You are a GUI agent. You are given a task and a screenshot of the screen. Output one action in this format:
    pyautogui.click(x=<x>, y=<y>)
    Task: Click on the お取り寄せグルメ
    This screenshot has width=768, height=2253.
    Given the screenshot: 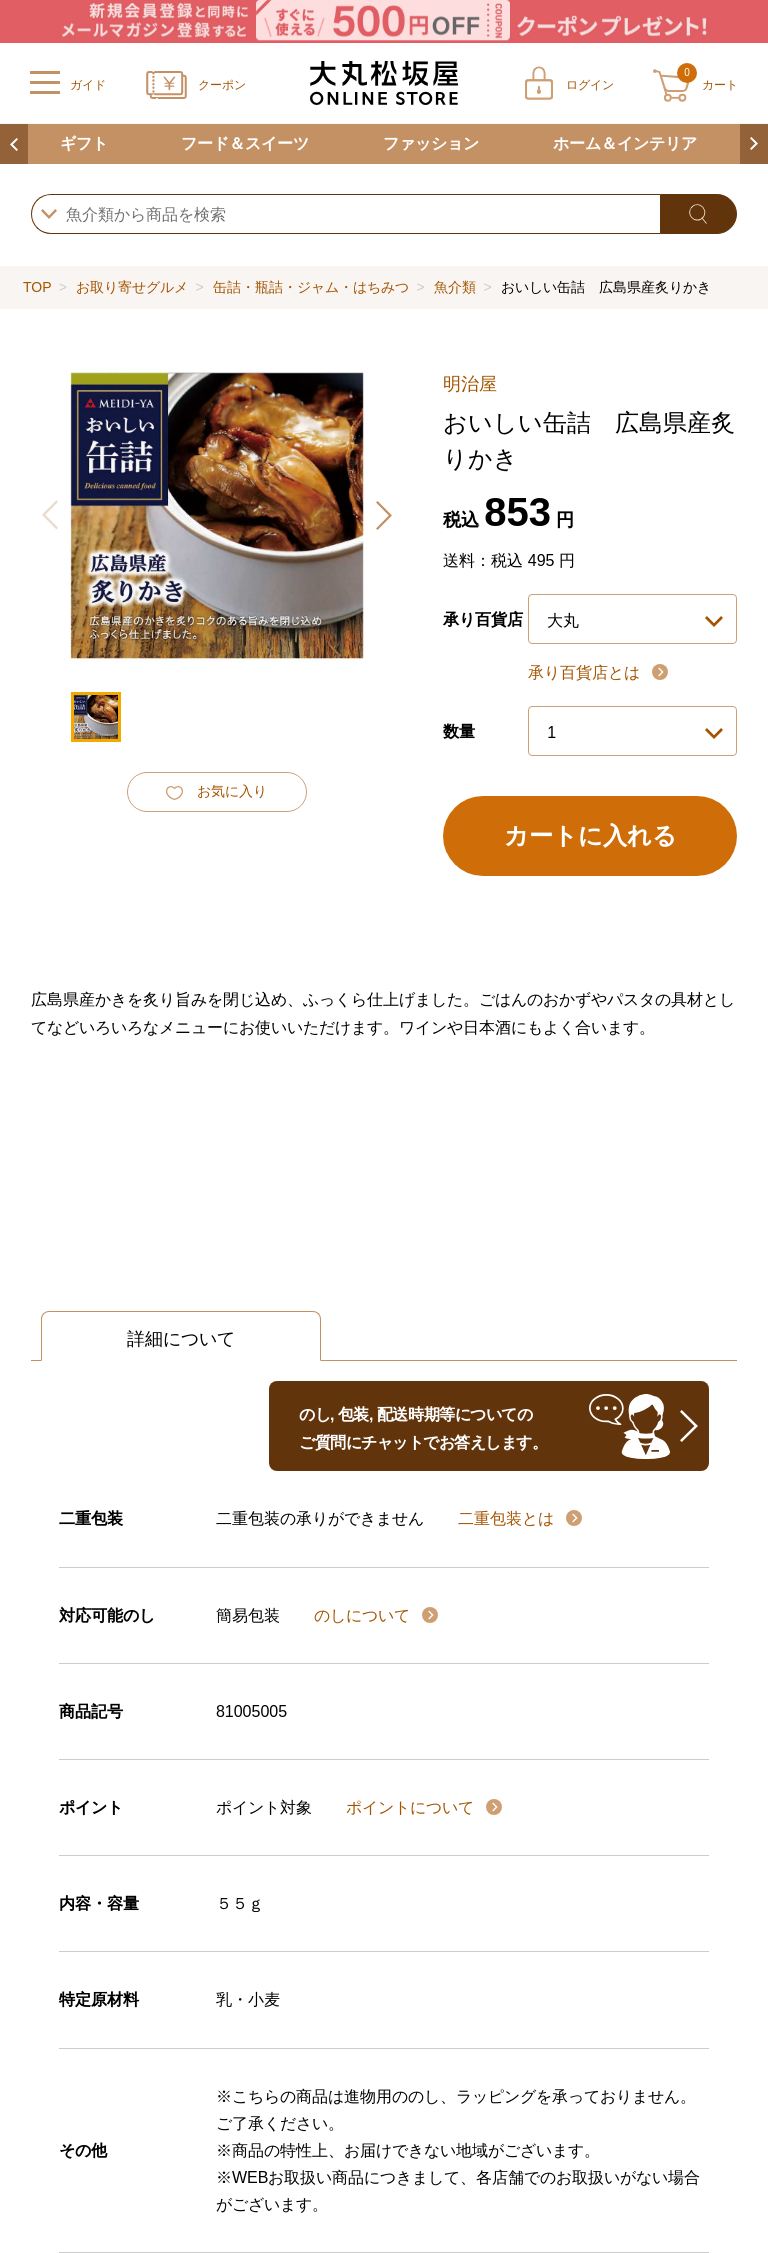 What is the action you would take?
    pyautogui.click(x=132, y=287)
    